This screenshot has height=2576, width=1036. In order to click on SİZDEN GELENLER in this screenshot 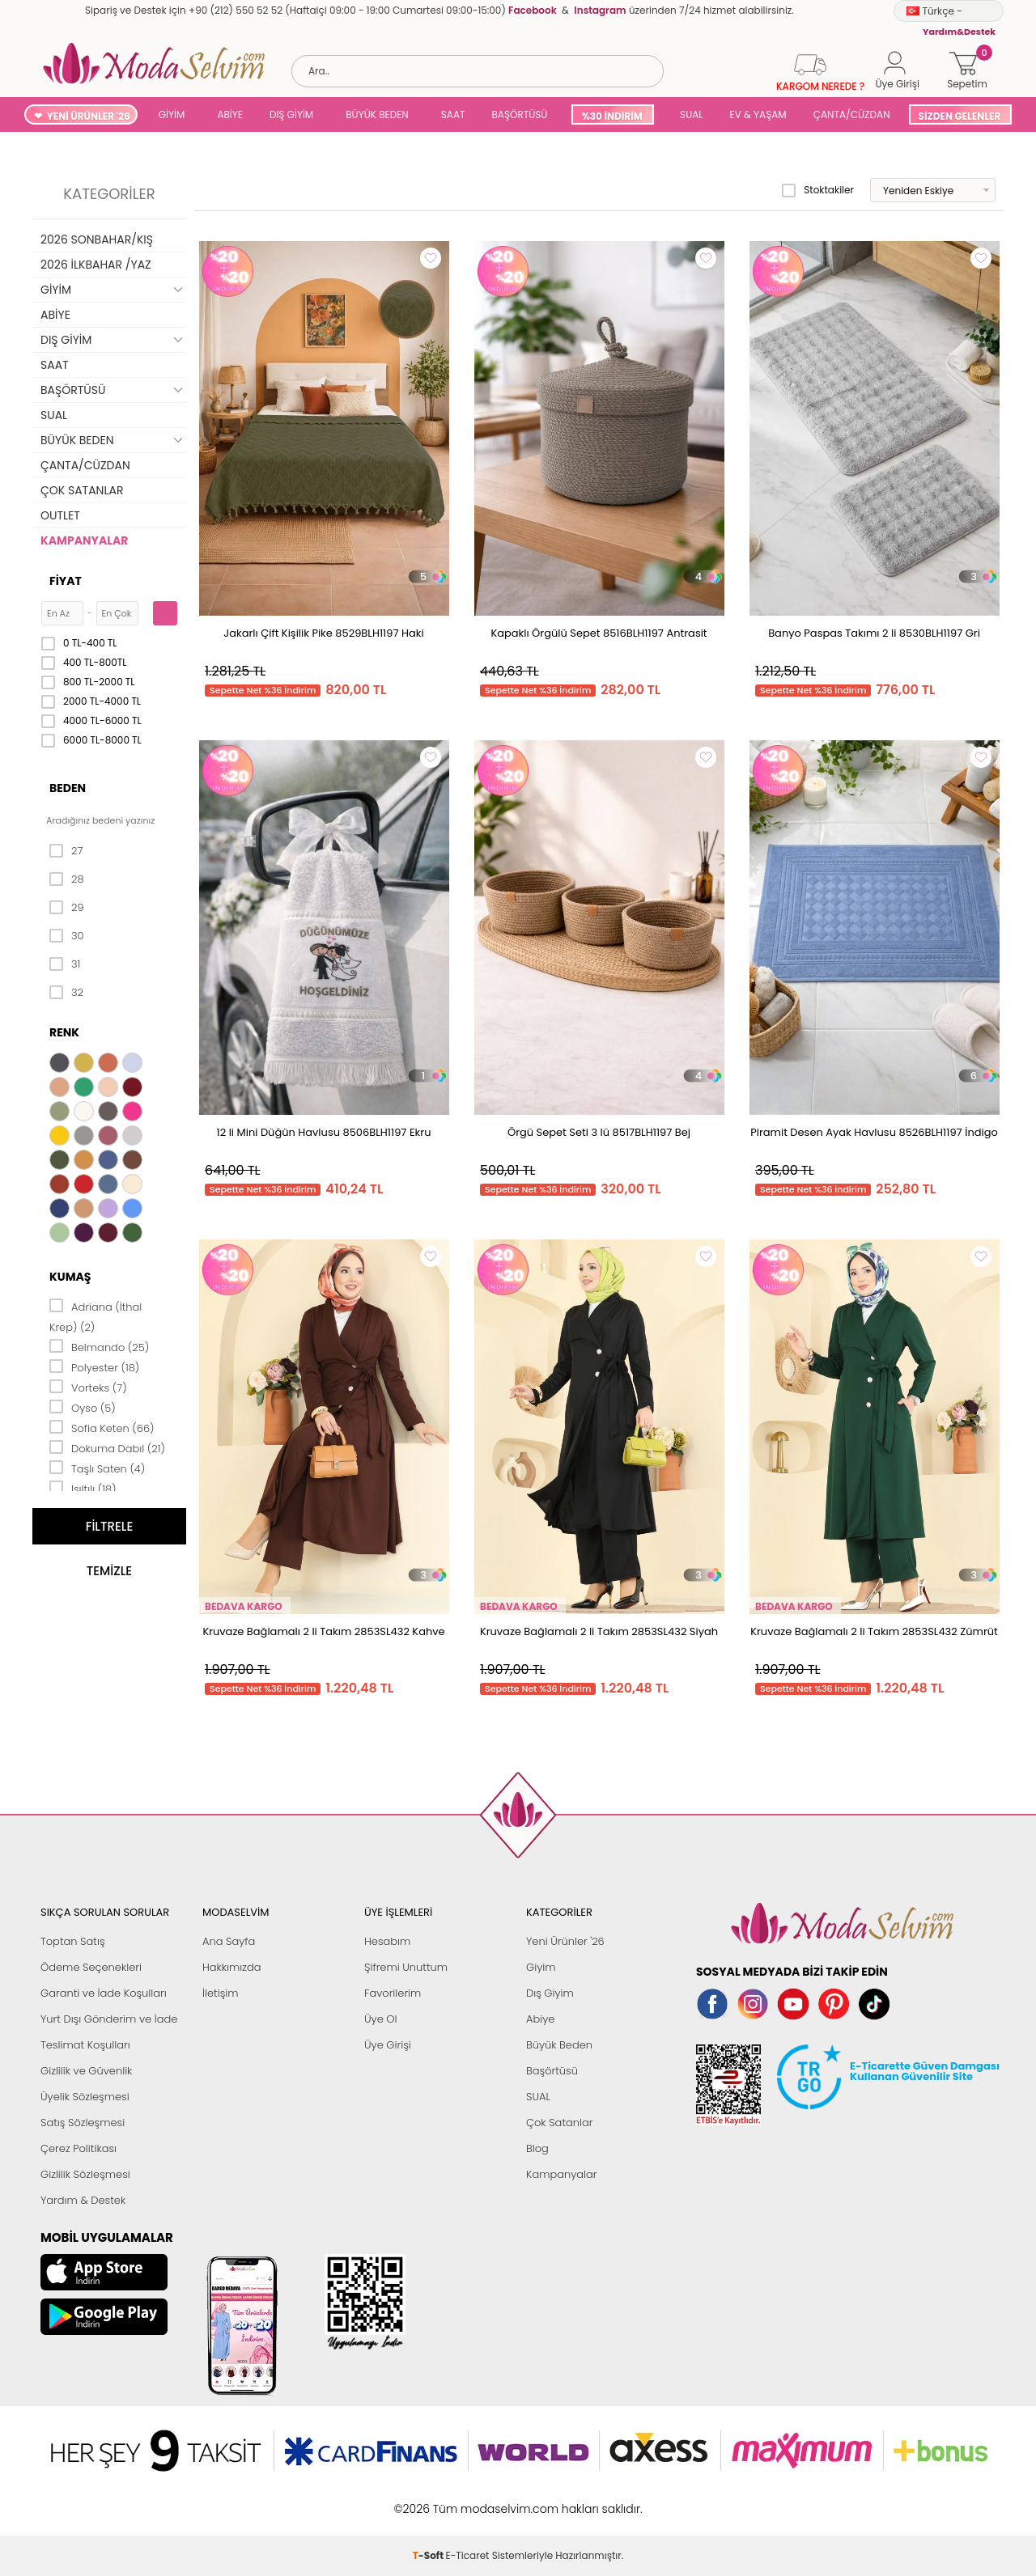, I will do `click(960, 116)`.